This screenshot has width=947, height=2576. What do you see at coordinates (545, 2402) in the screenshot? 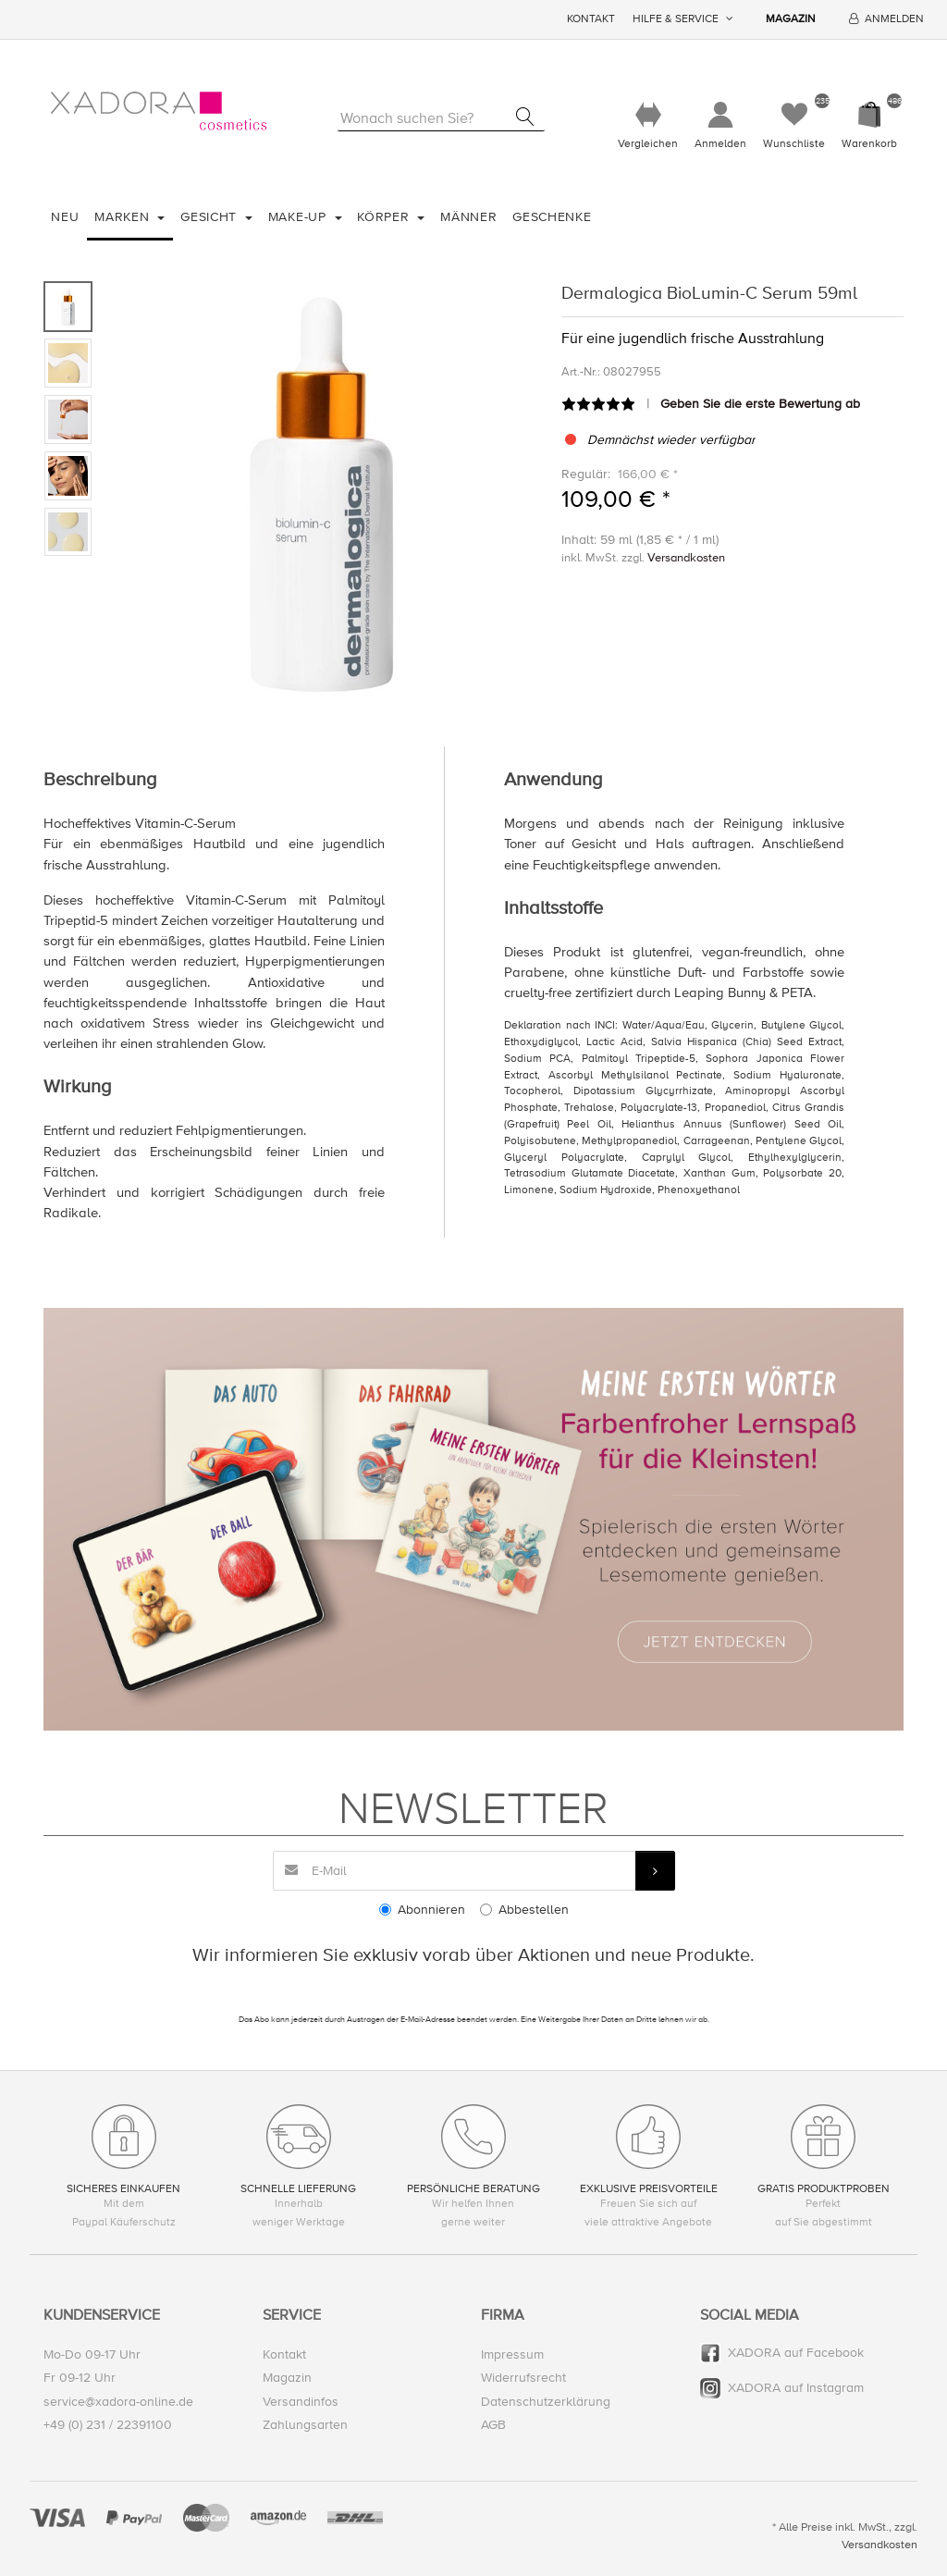
I see `Datenschutzerklärung` at bounding box center [545, 2402].